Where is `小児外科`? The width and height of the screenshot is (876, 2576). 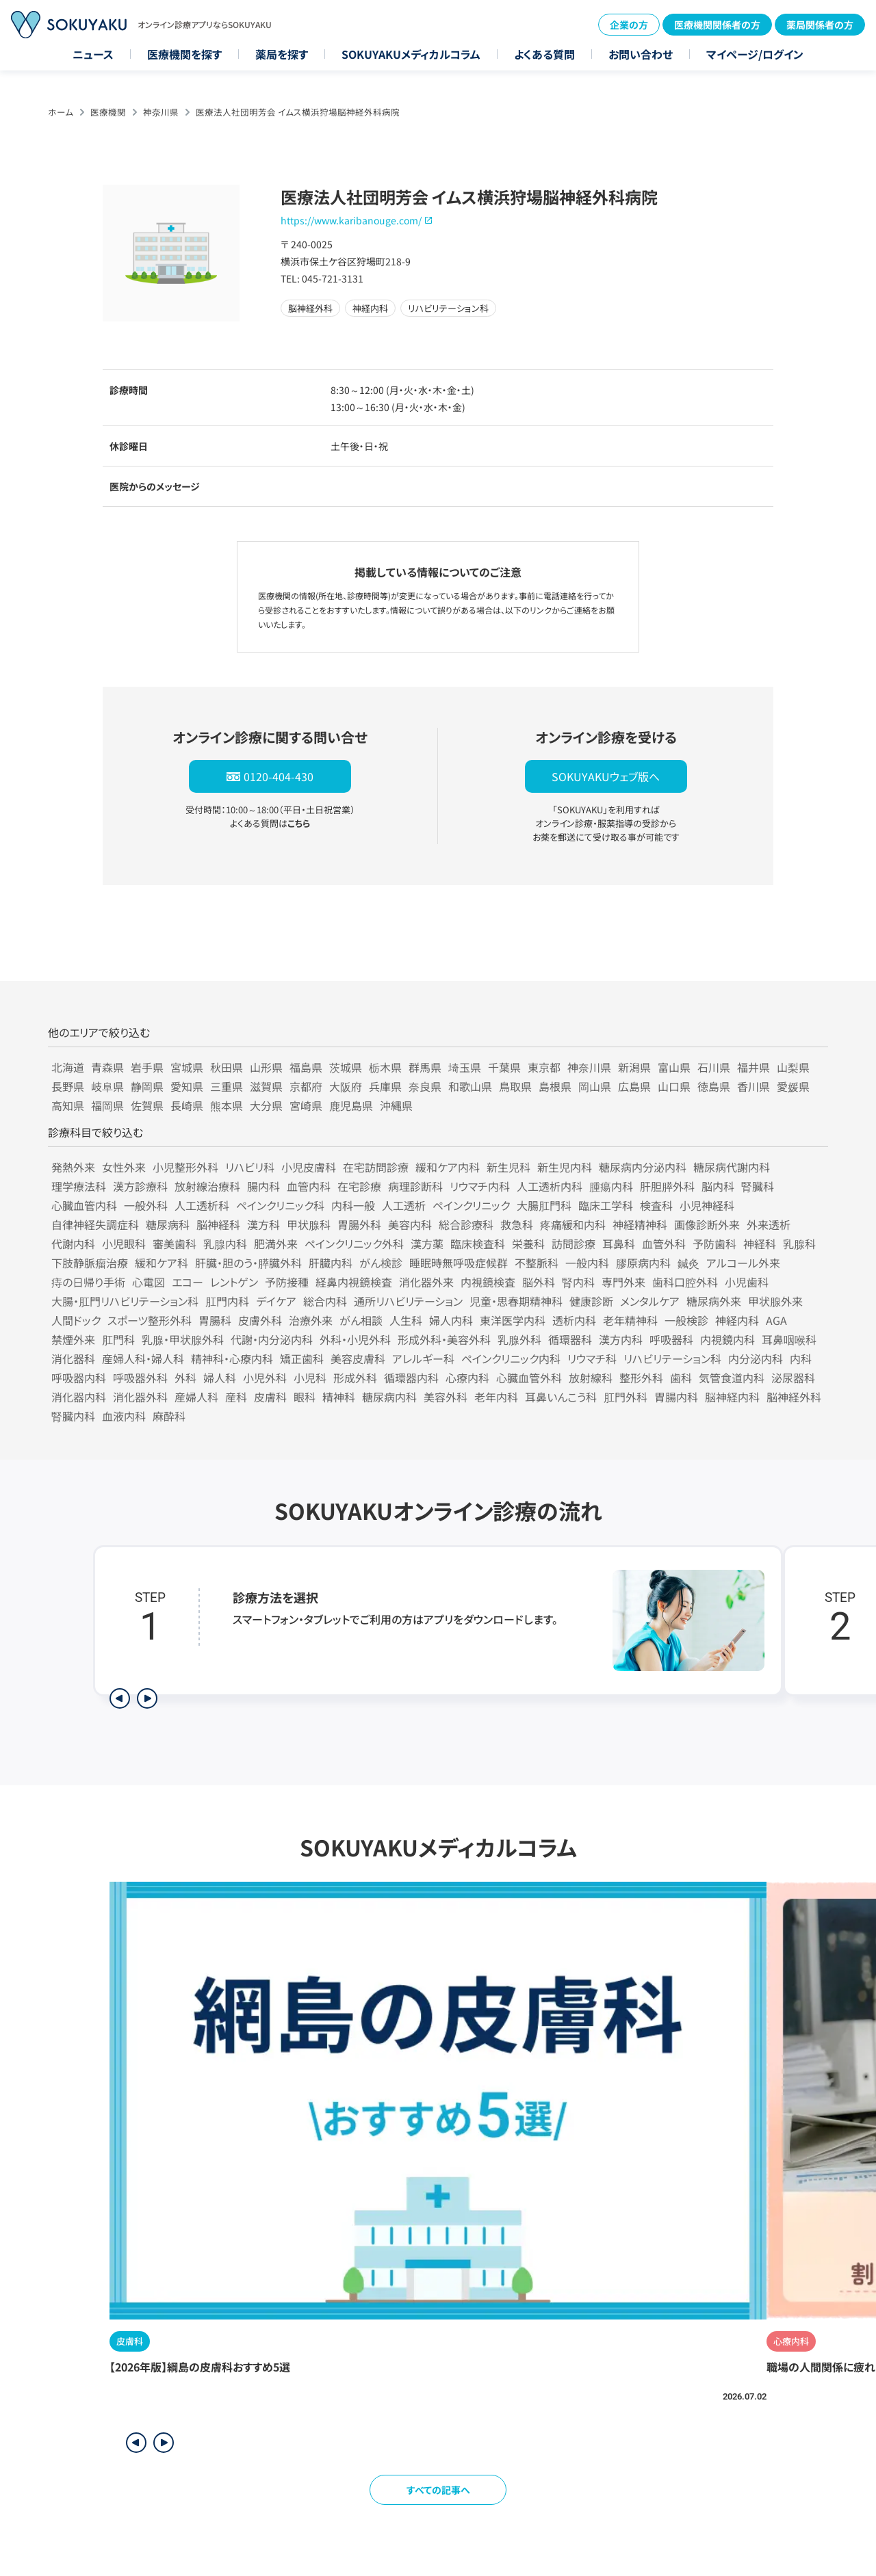 小児外科 is located at coordinates (265, 1377).